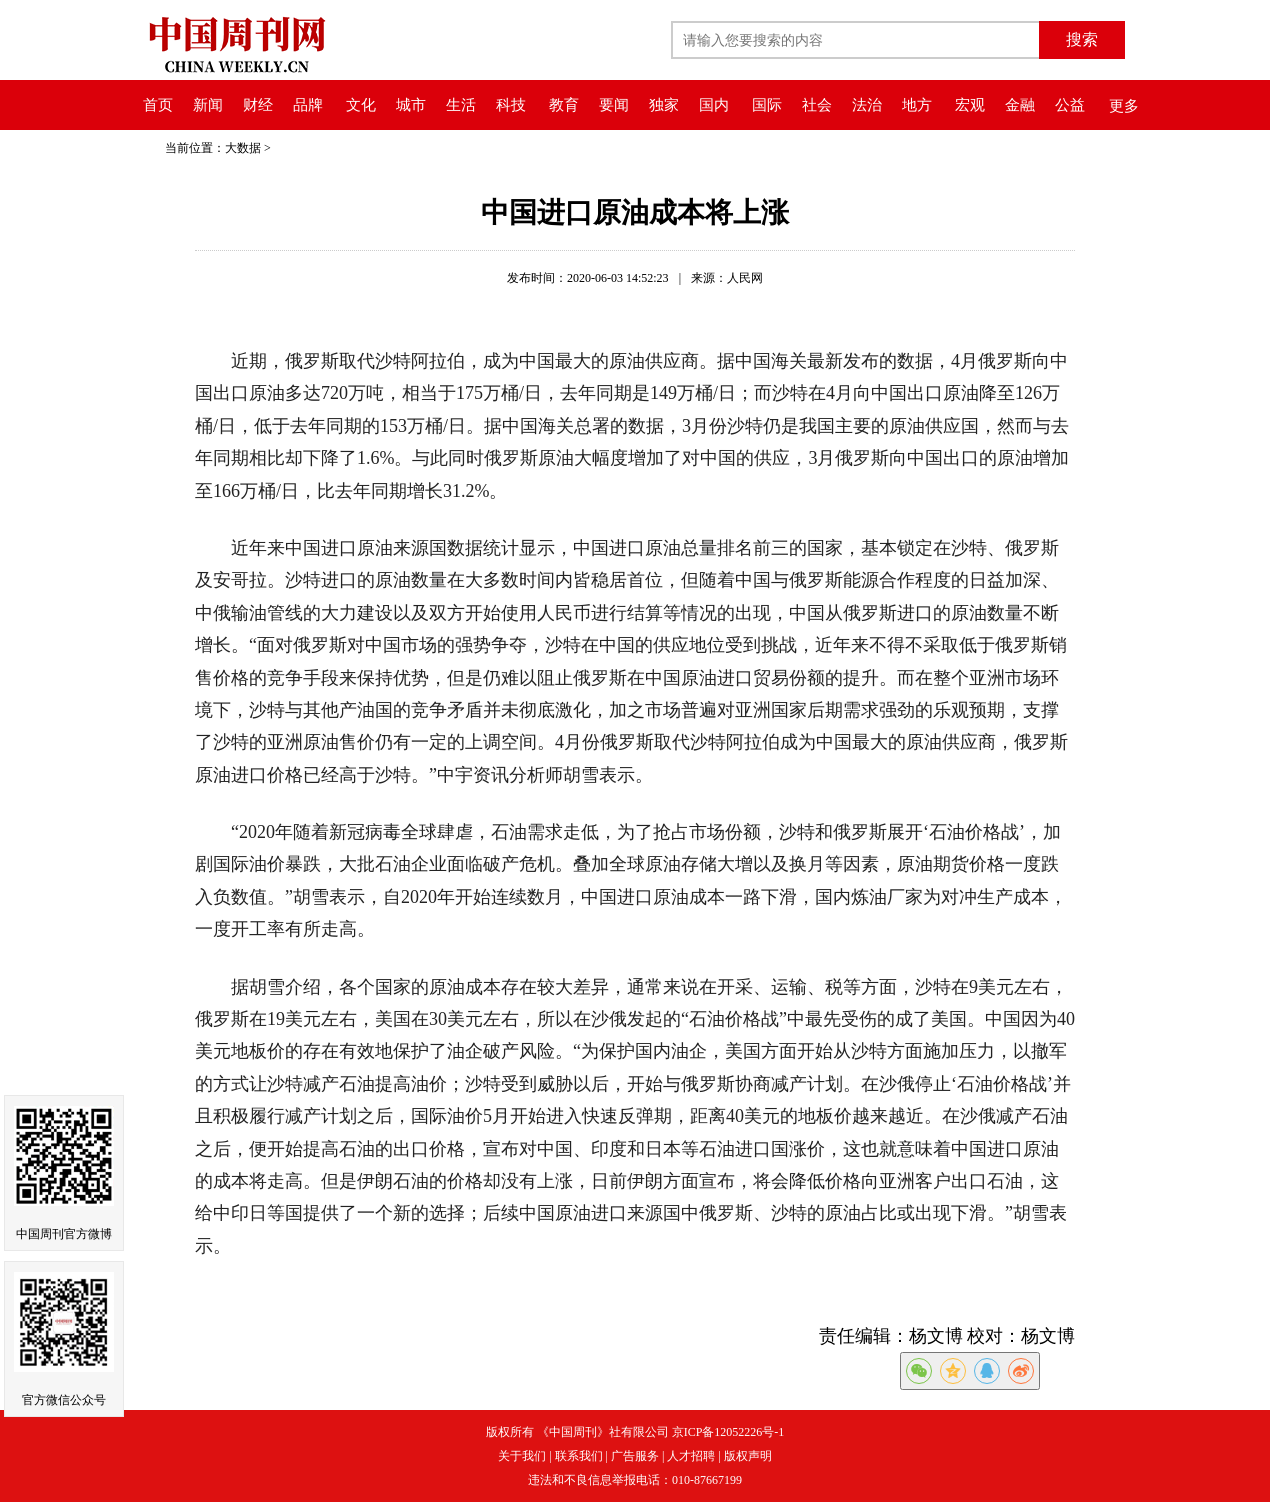 Image resolution: width=1270 pixels, height=1502 pixels. I want to click on 文化, so click(361, 105).